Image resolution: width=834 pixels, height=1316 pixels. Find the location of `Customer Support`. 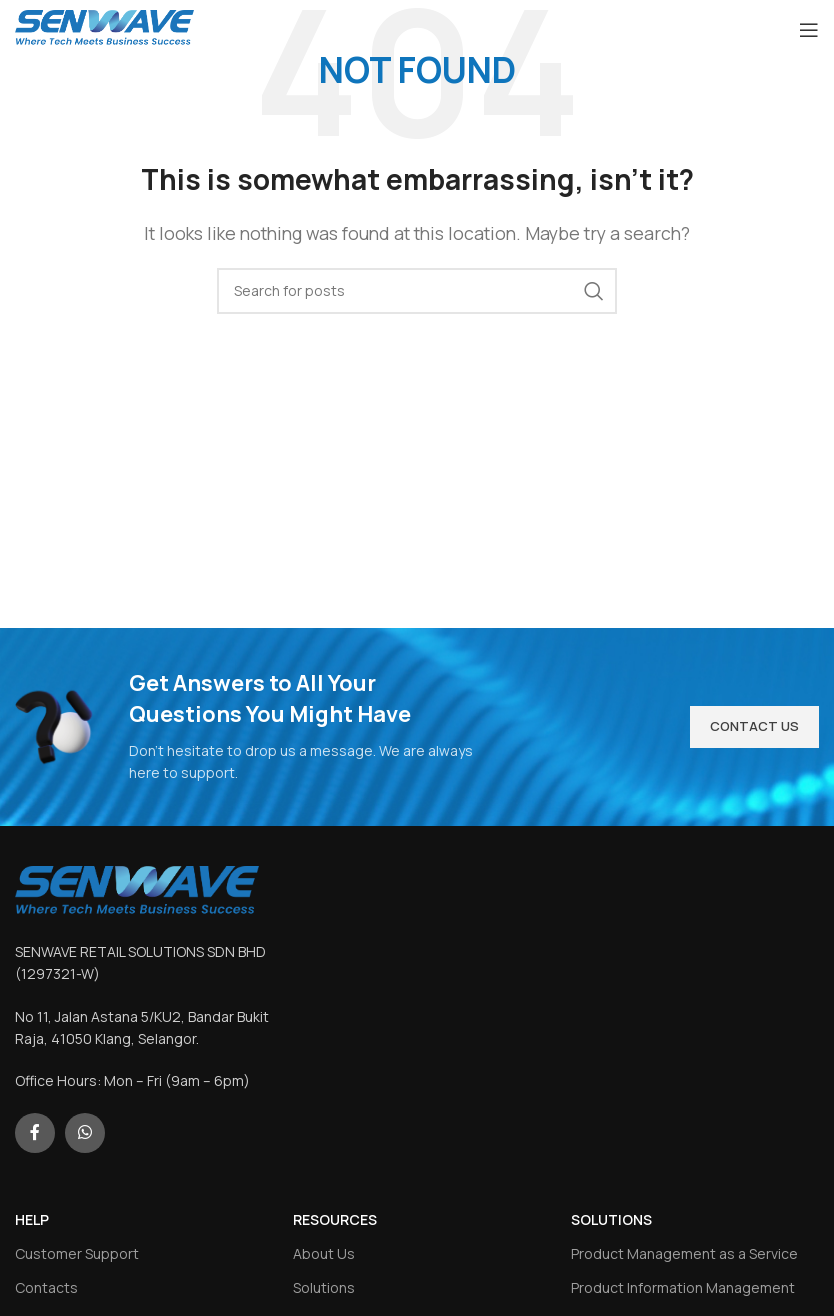

Customer Support is located at coordinates (77, 1253).